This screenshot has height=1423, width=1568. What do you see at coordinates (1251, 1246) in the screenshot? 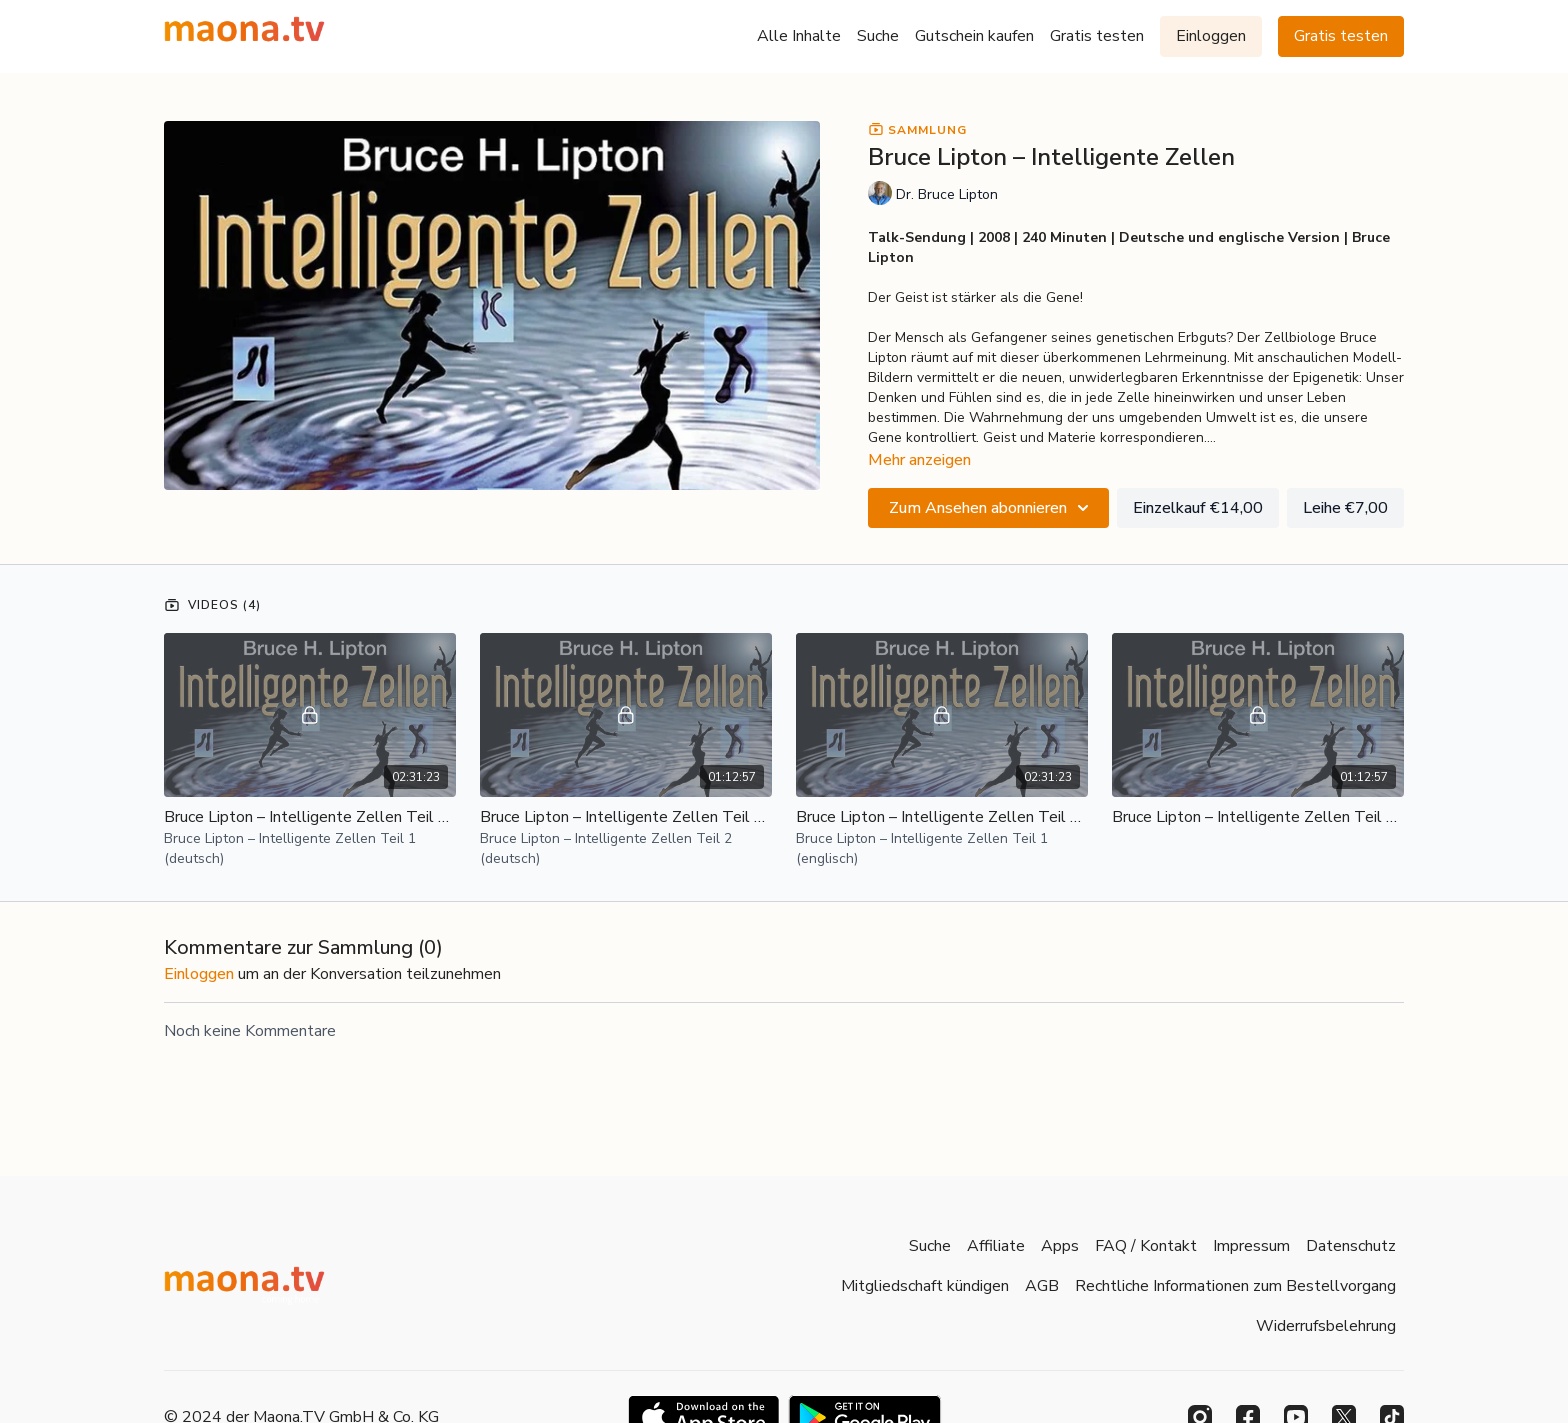
I see `Impressum` at bounding box center [1251, 1246].